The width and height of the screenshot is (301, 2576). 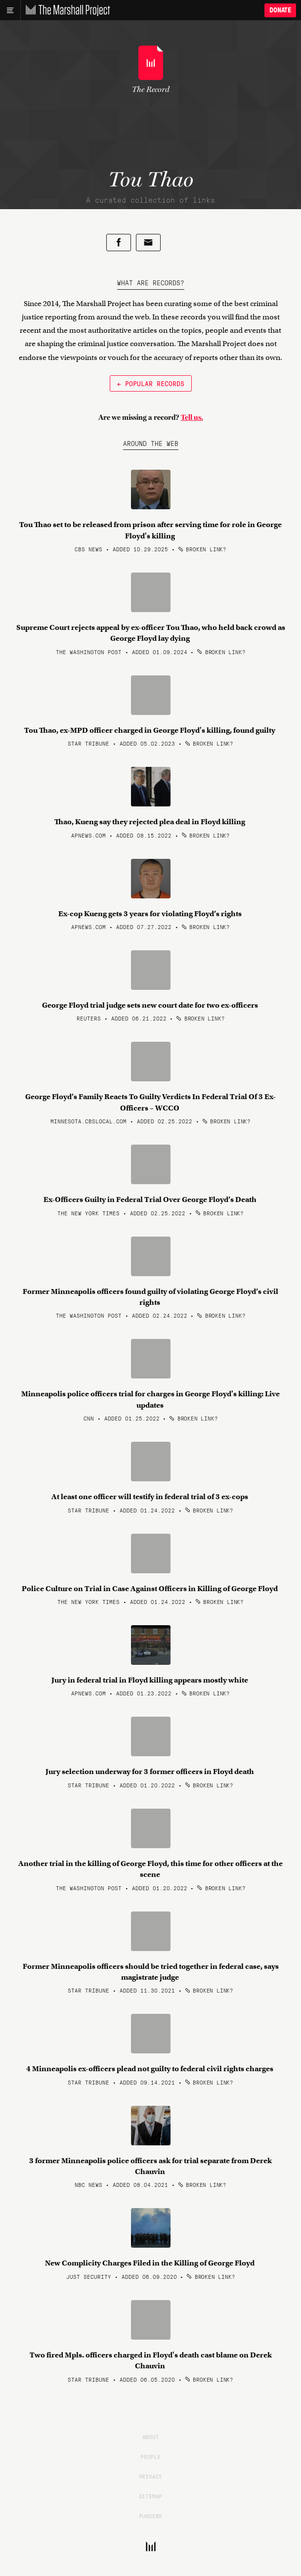 I want to click on [The Marshall Project], so click(x=65, y=10).